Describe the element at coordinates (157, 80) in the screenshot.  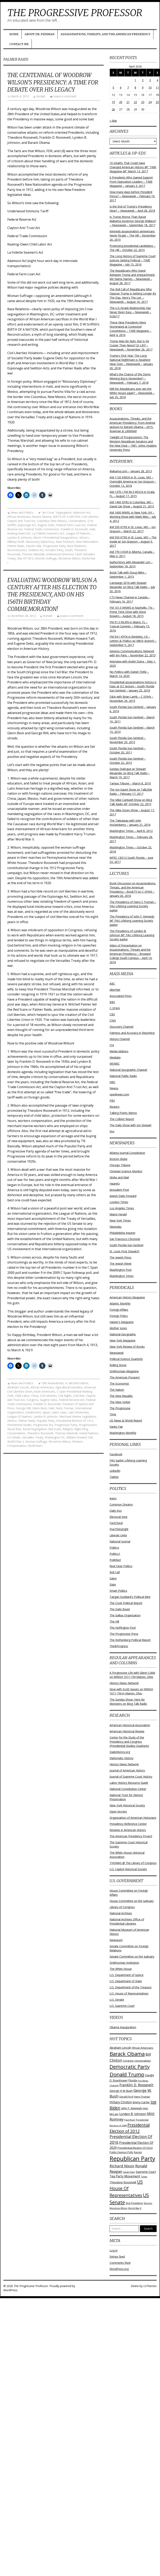
I see `4 [Posts published on April 4, 2026]` at that location.